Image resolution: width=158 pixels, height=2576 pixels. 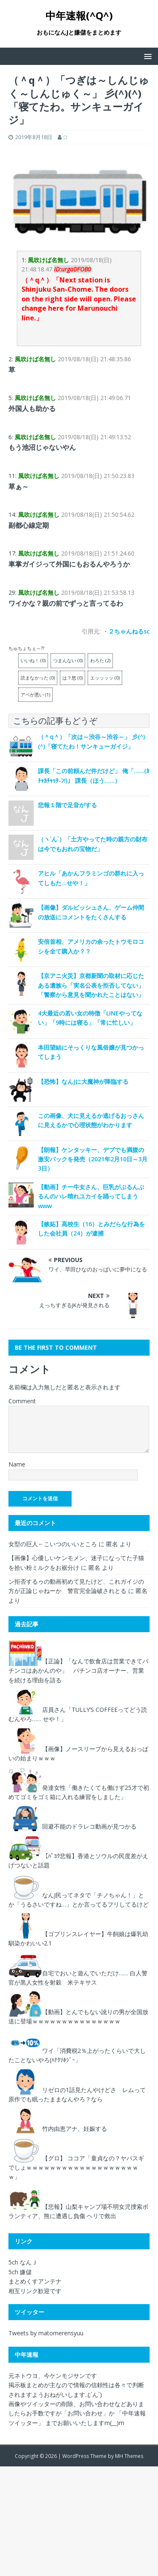 What do you see at coordinates (76, 2167) in the screenshot?
I see `【グロ】 ココア「童貞なの？ヤバスギでしょｗｗｗｗｗｗｗｗｗｗｗｗｗｗｗｗｗｗｗｗ」` at bounding box center [76, 2167].